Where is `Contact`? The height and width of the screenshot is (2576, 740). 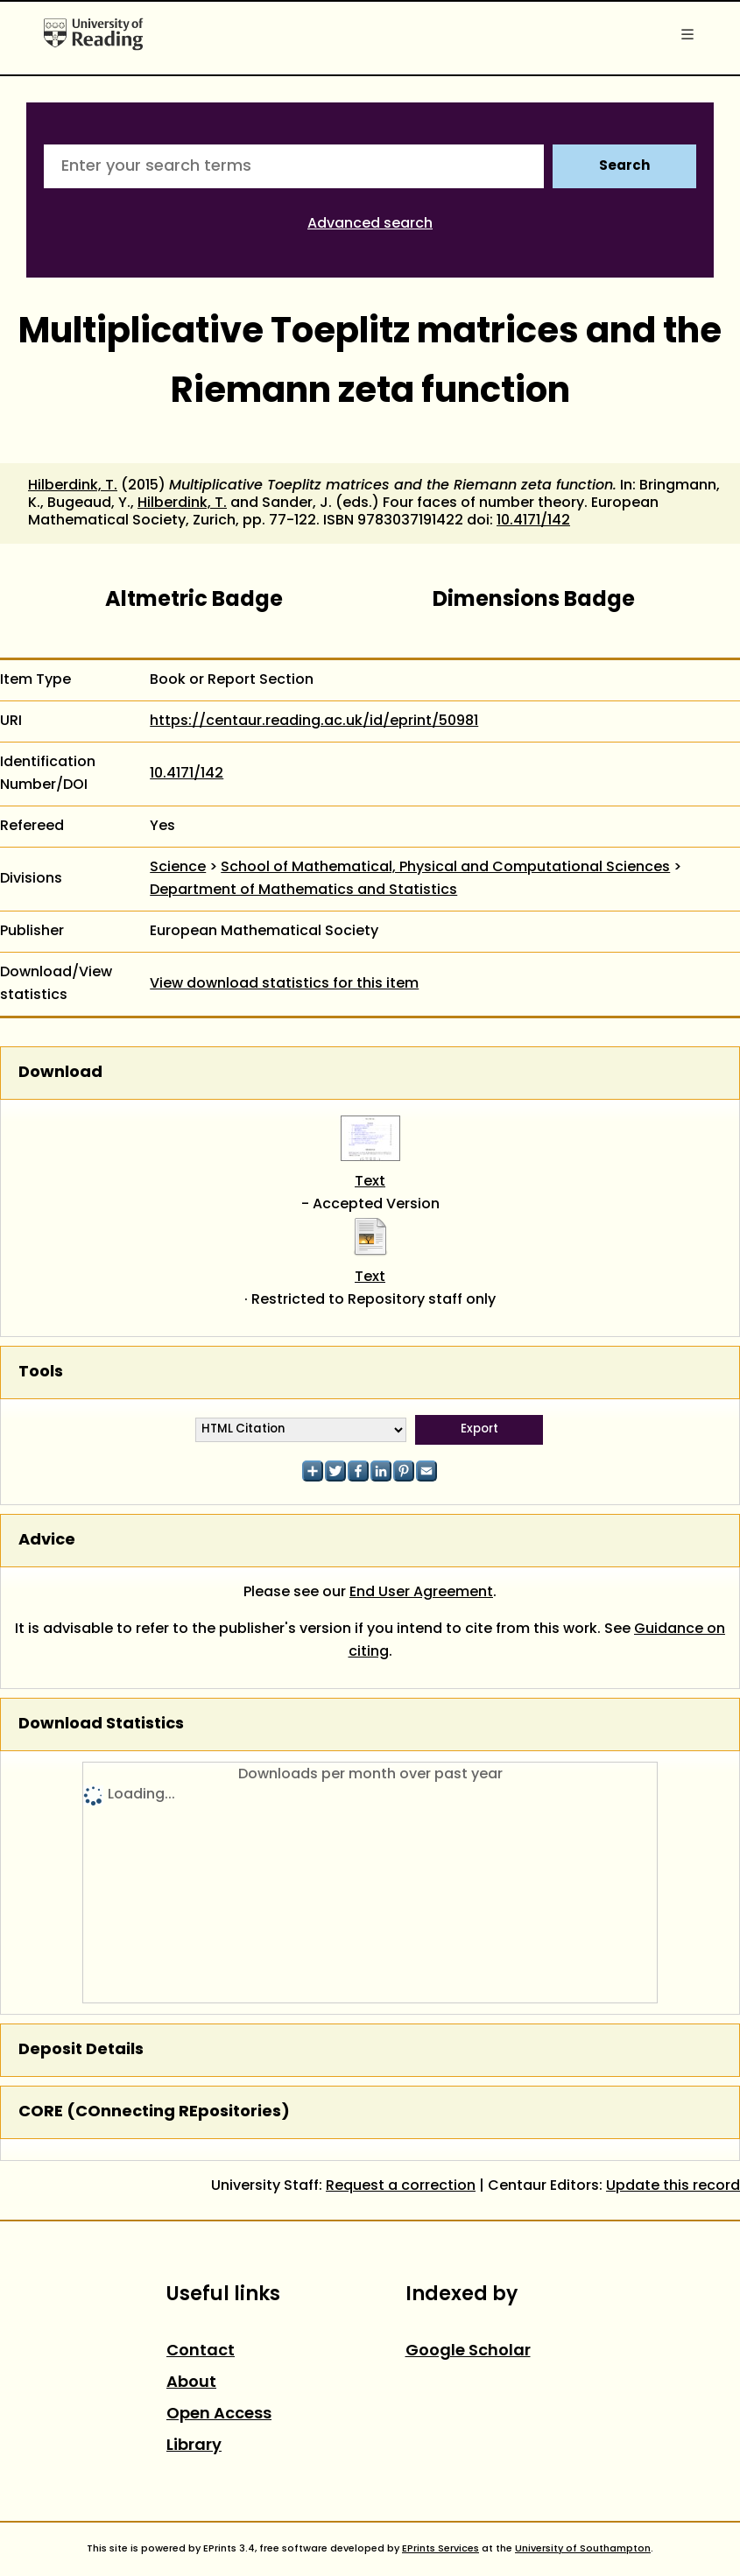
Contact is located at coordinates (200, 2351).